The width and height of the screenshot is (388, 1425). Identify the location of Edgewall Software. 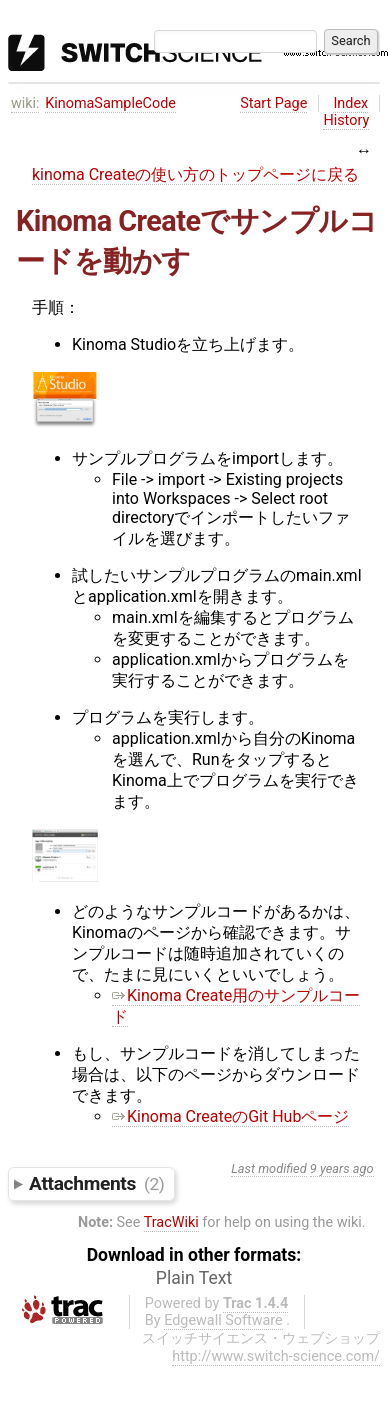
(223, 1320).